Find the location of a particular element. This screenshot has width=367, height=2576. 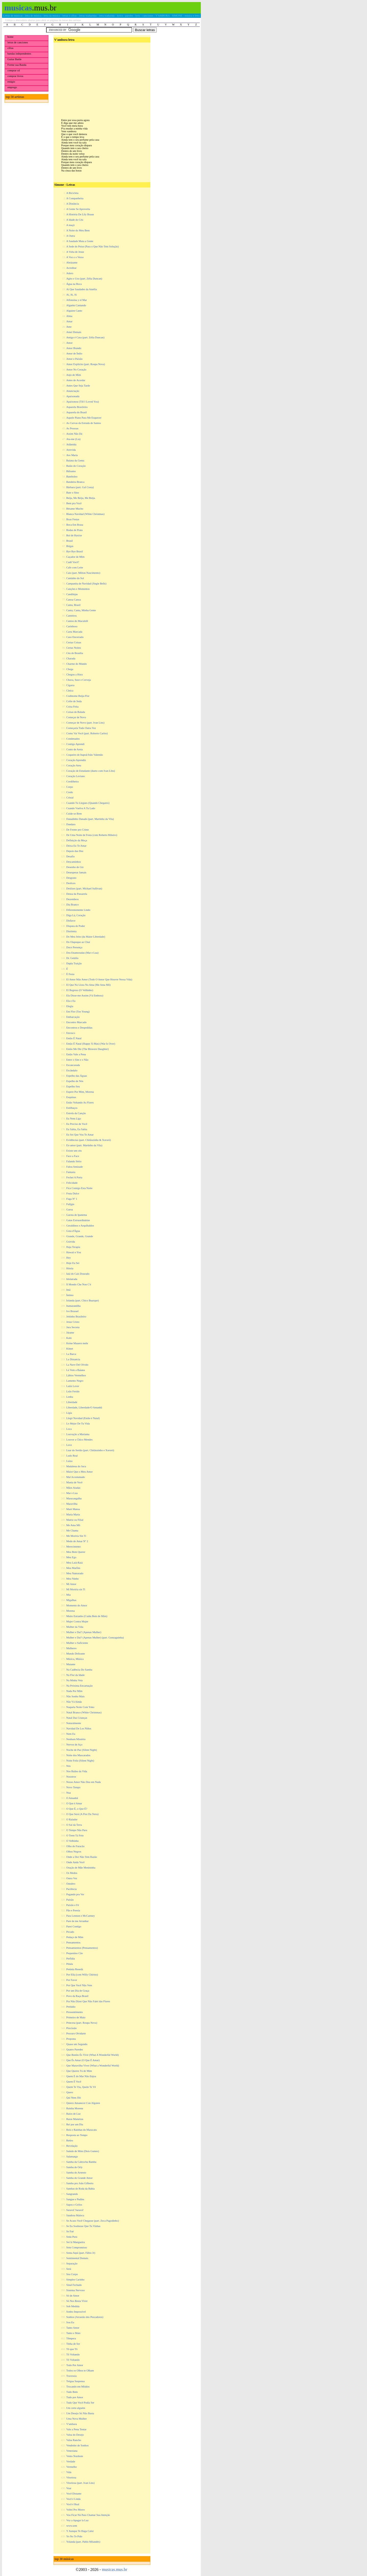

Meu Marfim is located at coordinates (73, 1568).